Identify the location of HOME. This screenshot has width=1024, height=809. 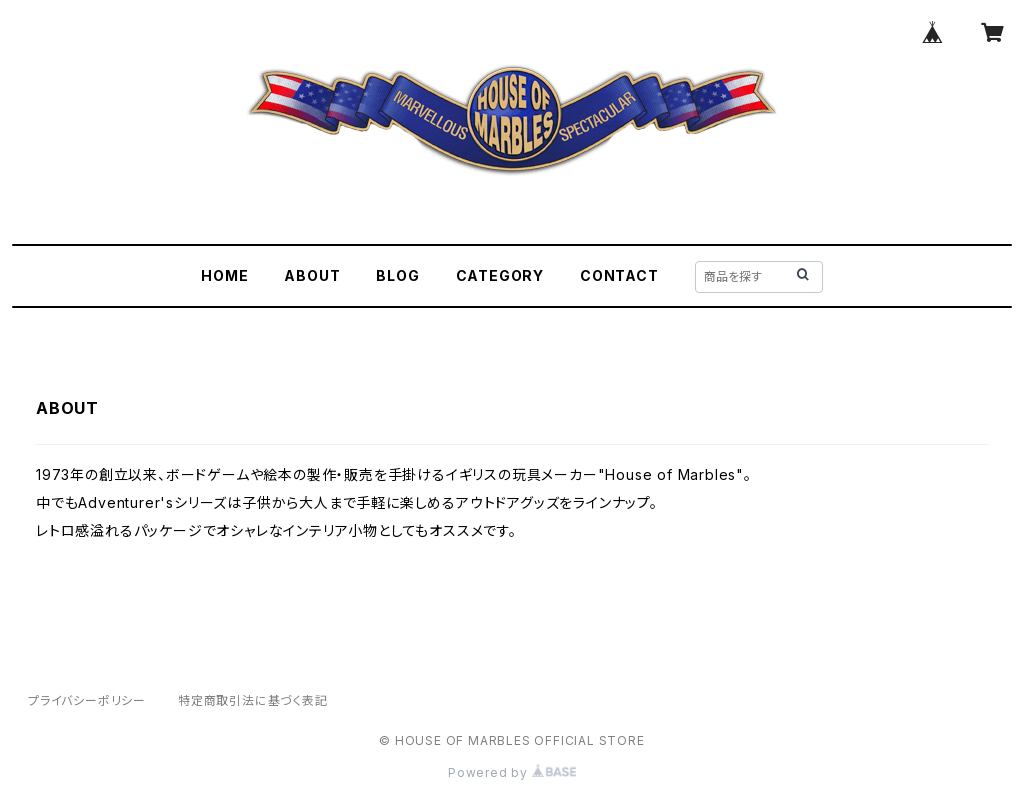
(224, 275).